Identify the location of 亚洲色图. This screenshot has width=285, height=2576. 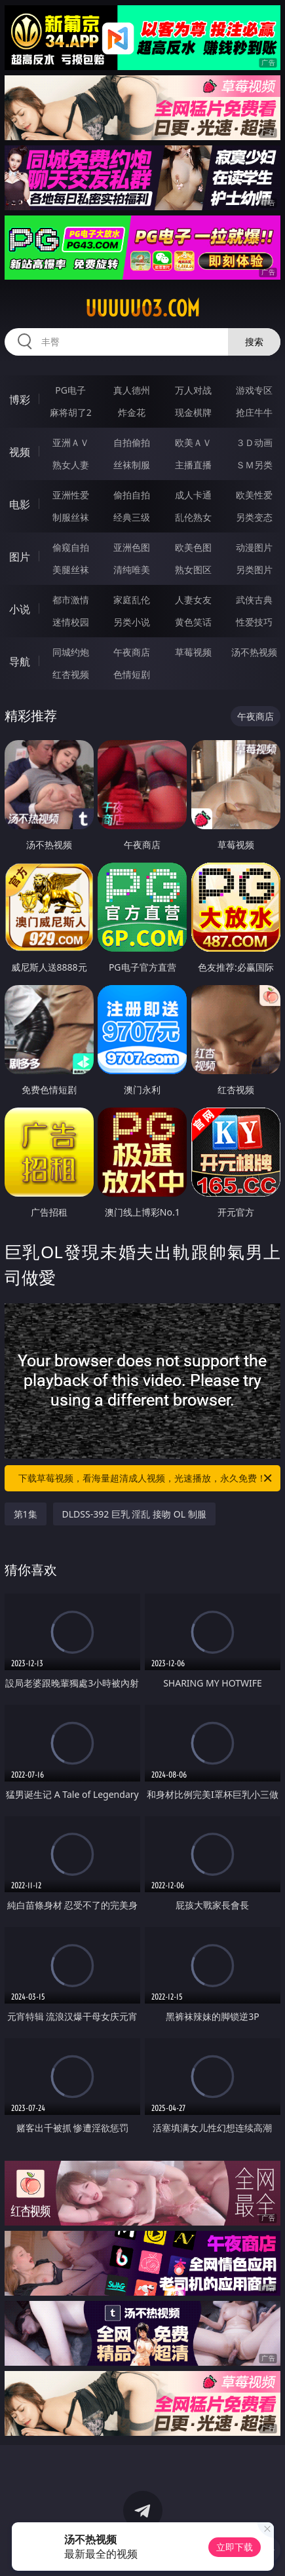
(131, 547).